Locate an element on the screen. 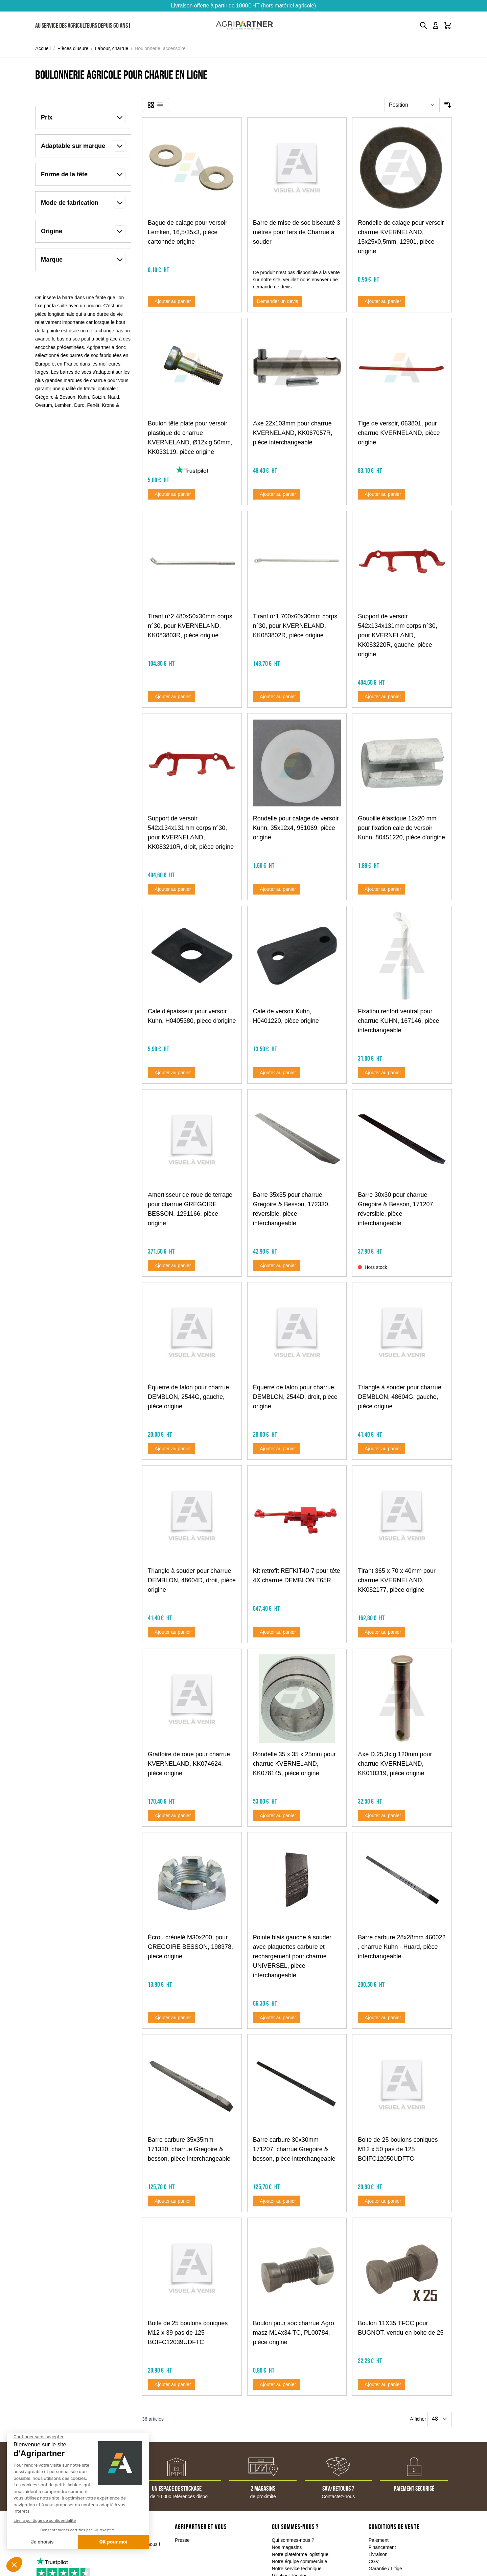 This screenshot has height=2576, width=487. 05 49 04 18 10 is located at coordinates (67, 2544).